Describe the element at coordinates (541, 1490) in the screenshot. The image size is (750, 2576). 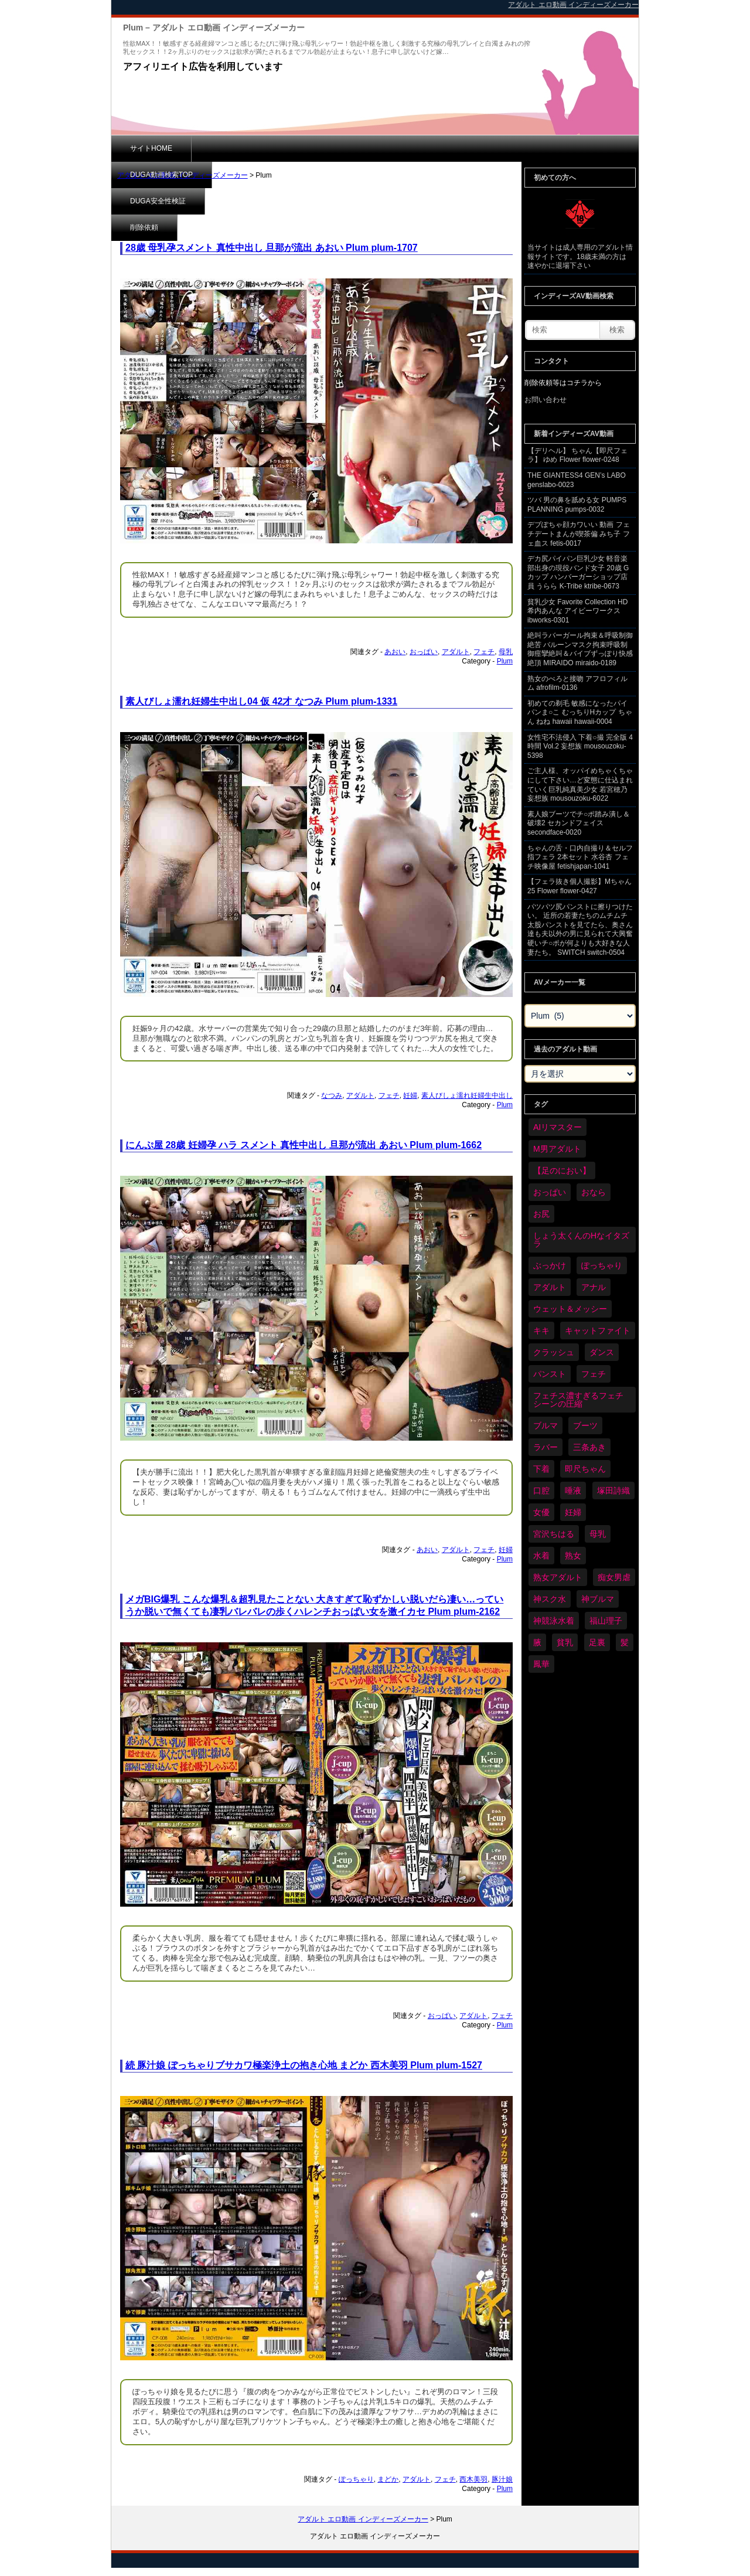
I see `口腔 [口腔 (113個の項目)]` at that location.